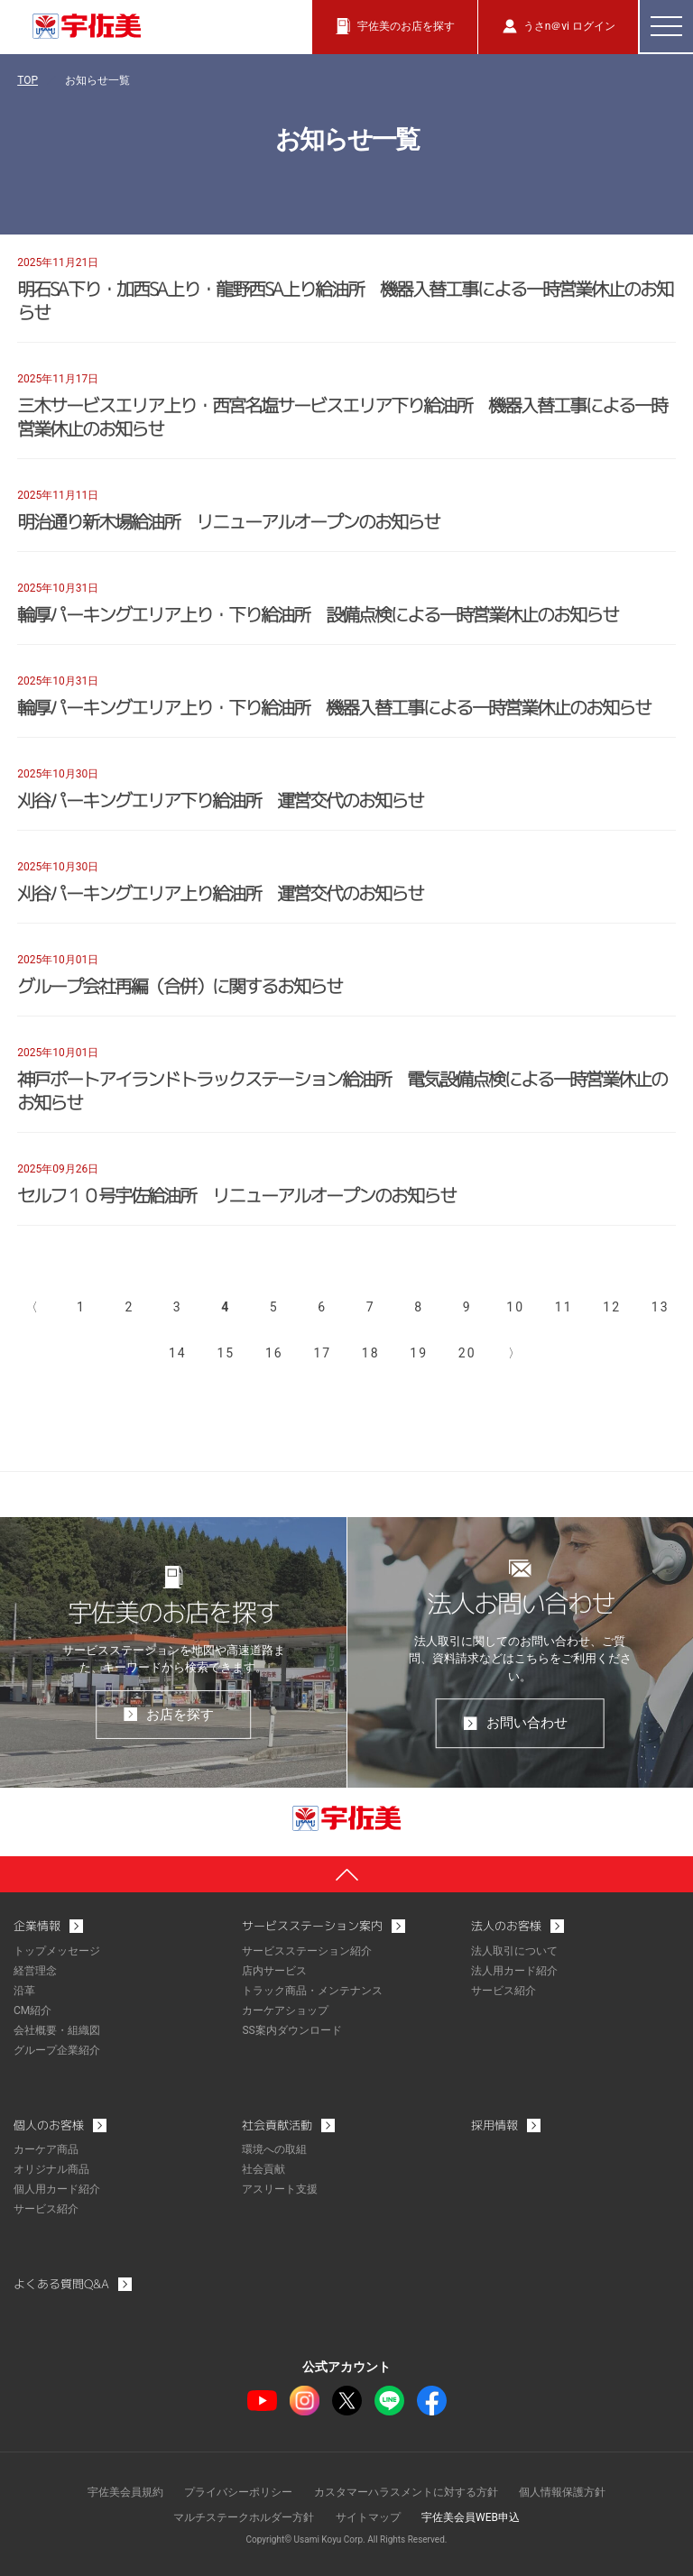 This screenshot has height=2576, width=693. Describe the element at coordinates (342, 1090) in the screenshot. I see `神戸ポートアイランドトラックステーション給油所 電気設備点検による一時営業休止のお知らせ` at that location.